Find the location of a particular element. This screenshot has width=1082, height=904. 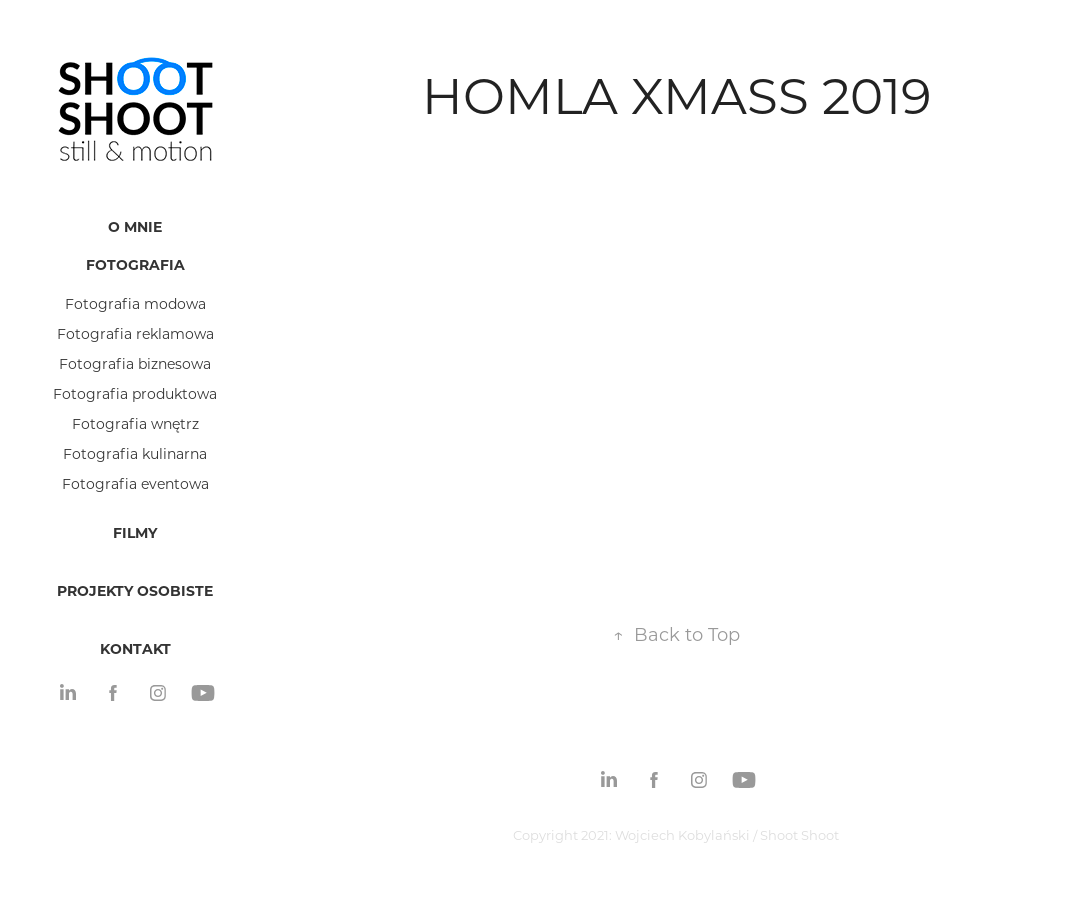

Kontakt is located at coordinates (135, 648).